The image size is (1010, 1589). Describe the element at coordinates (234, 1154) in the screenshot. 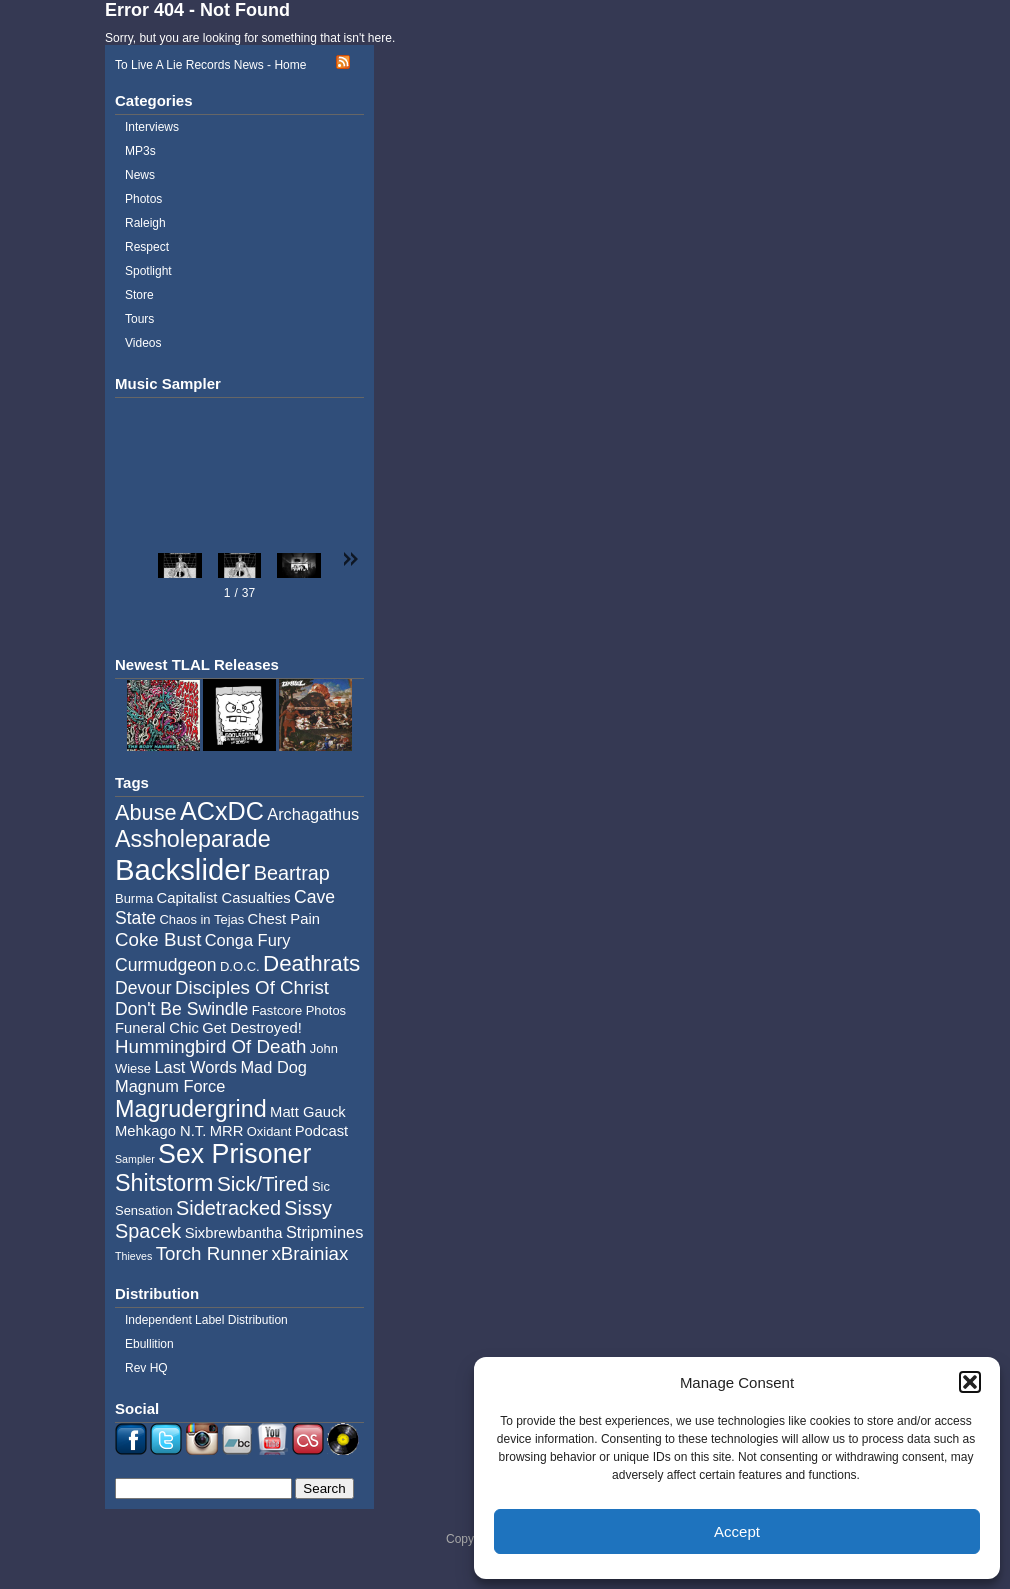

I see `Sex Prisoner [Sex Prisoner (19 items)]` at that location.